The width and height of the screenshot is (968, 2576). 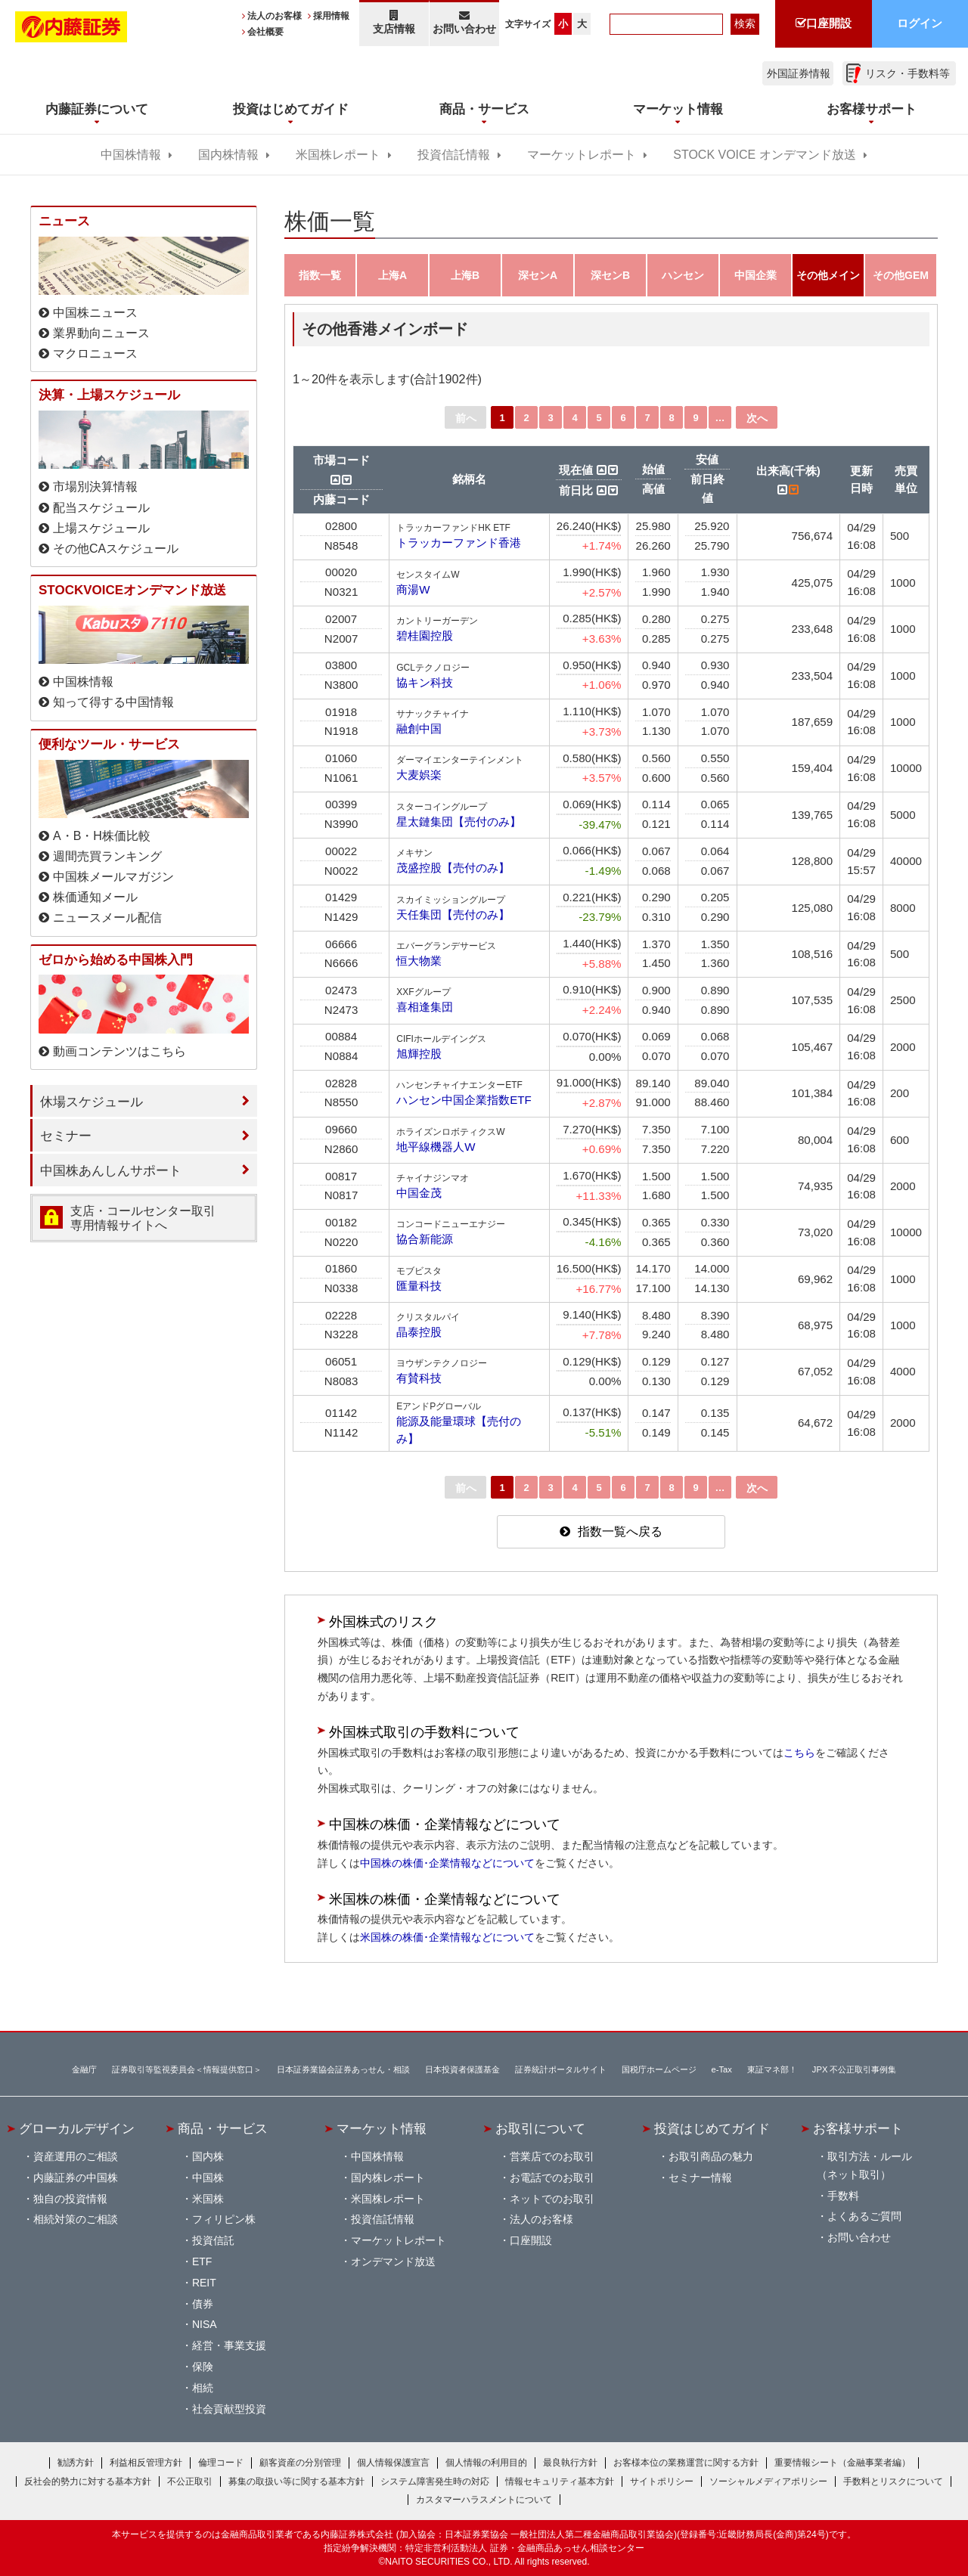 I want to click on 碧桂園控股, so click(x=424, y=635).